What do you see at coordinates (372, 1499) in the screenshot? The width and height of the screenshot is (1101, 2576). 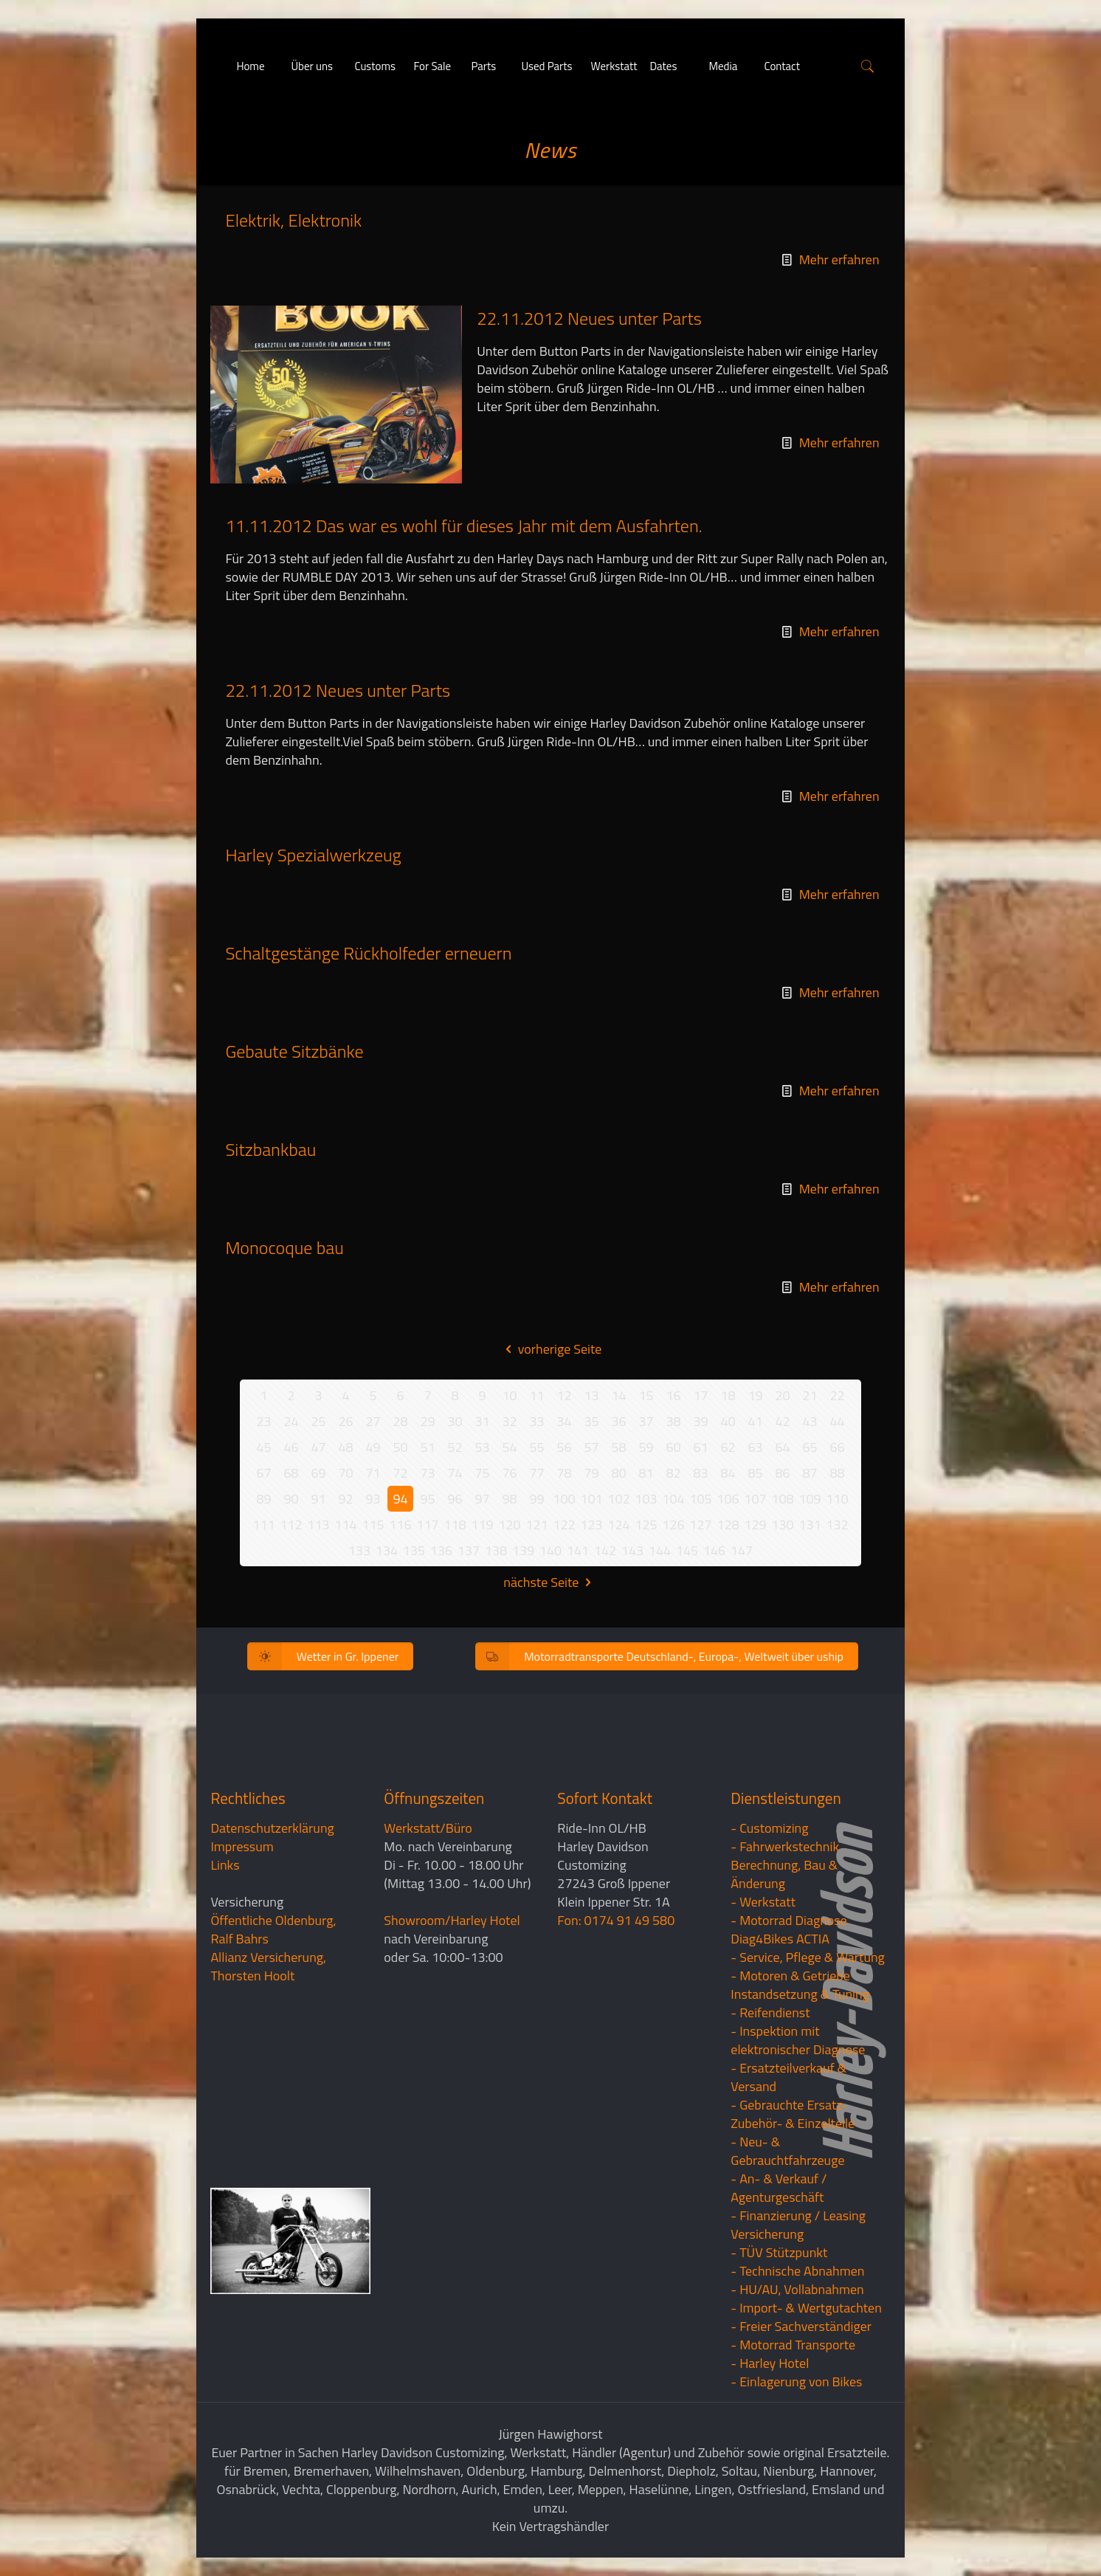 I see `93` at bounding box center [372, 1499].